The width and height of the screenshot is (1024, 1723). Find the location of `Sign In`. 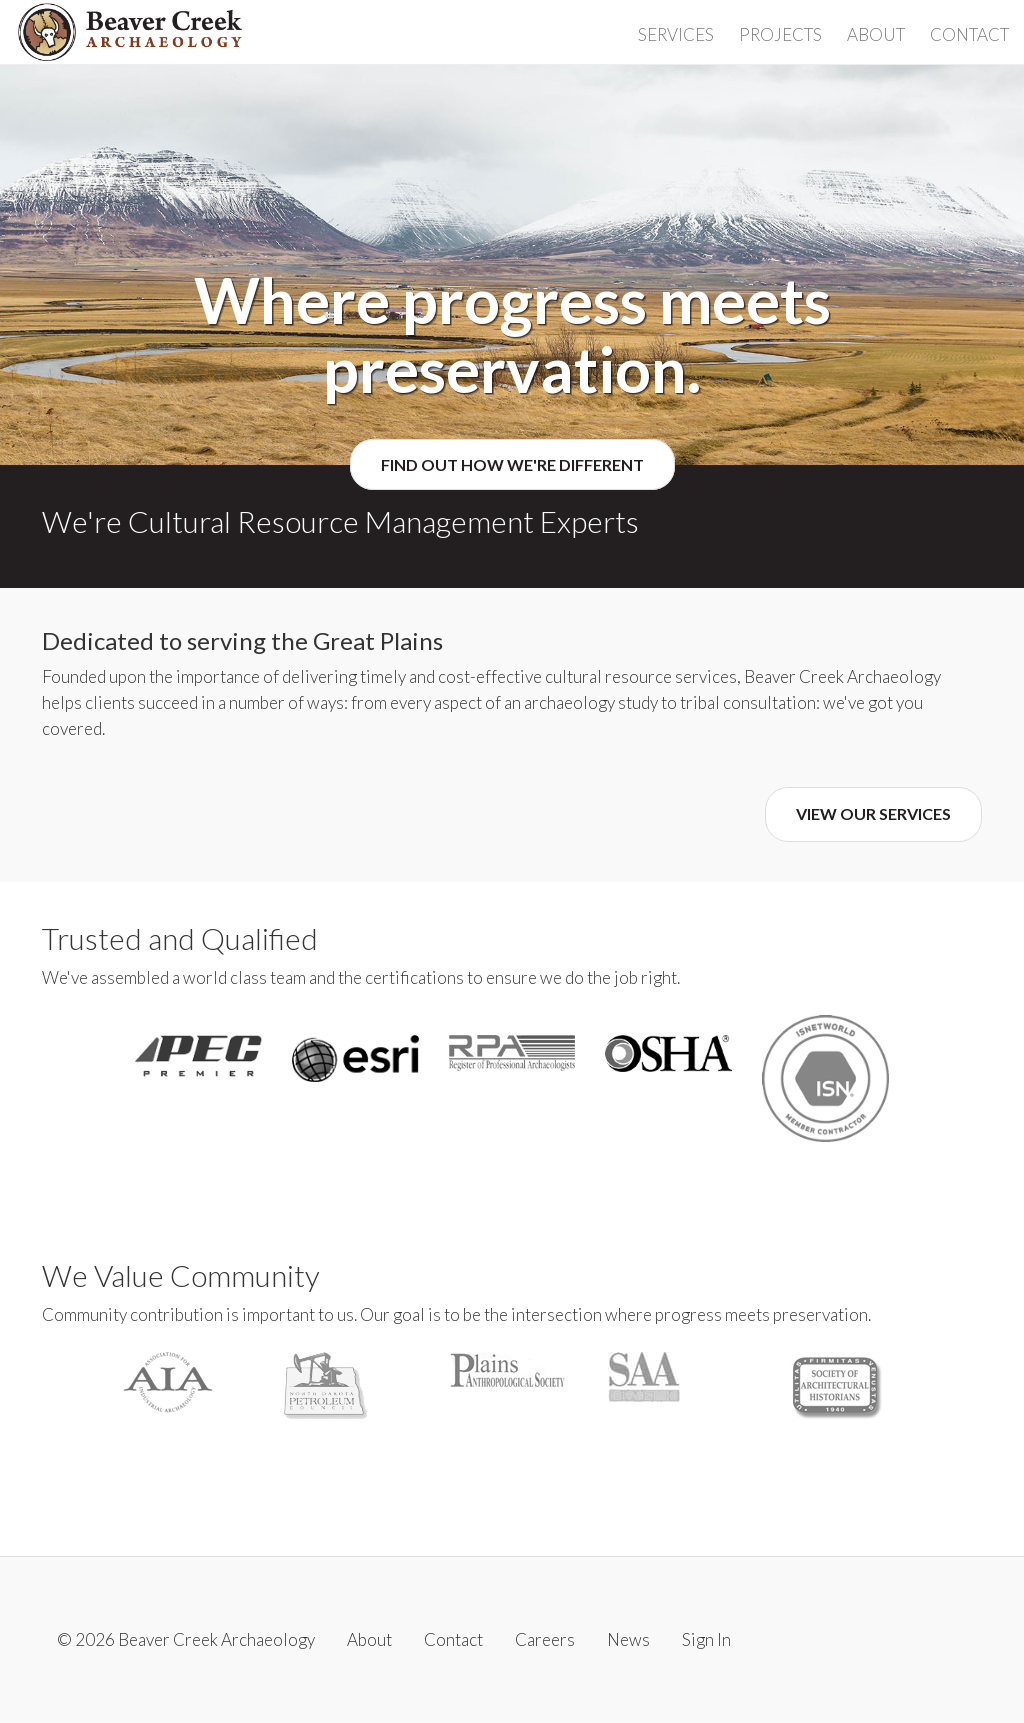

Sign In is located at coordinates (706, 1639).